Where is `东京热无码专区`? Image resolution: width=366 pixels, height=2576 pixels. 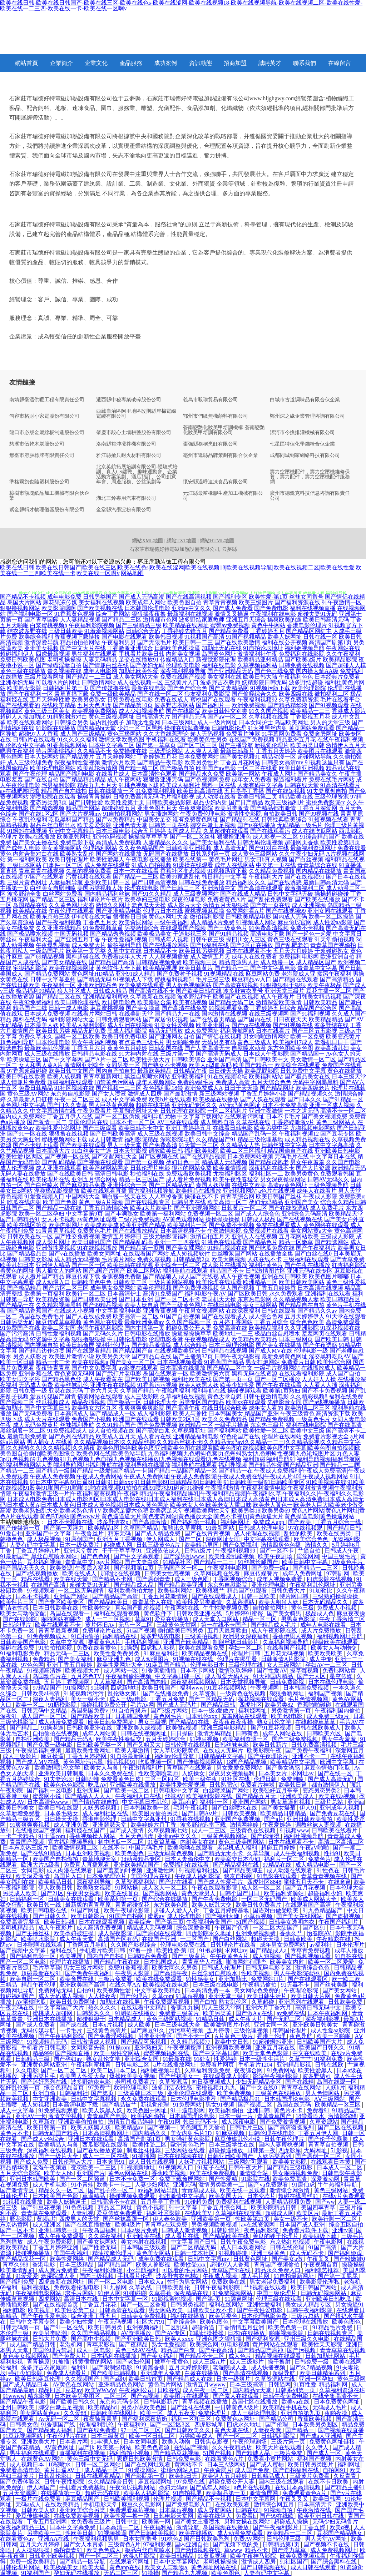
东京热无码专区 is located at coordinates (120, 2402).